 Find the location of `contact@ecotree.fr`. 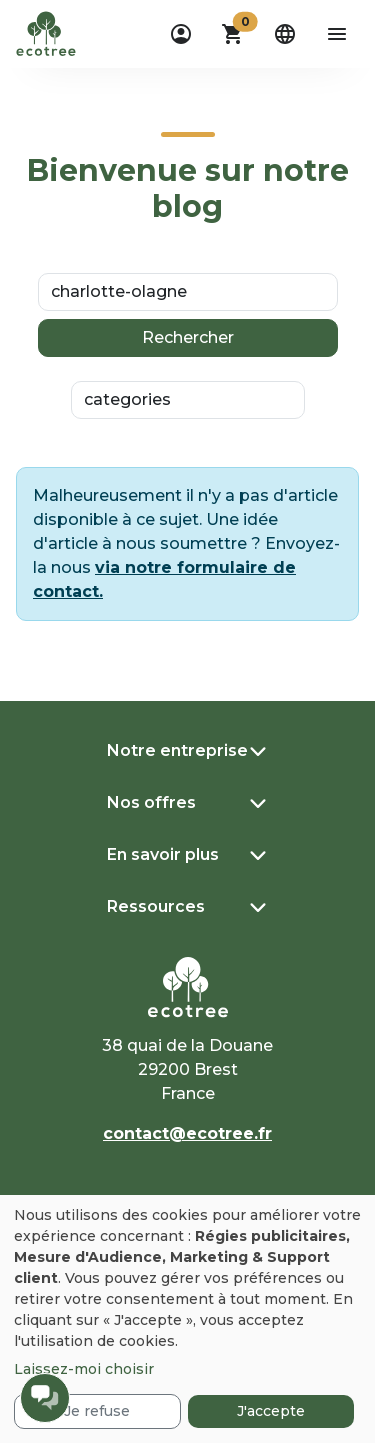

contact@ecotree.fr is located at coordinates (187, 1133).